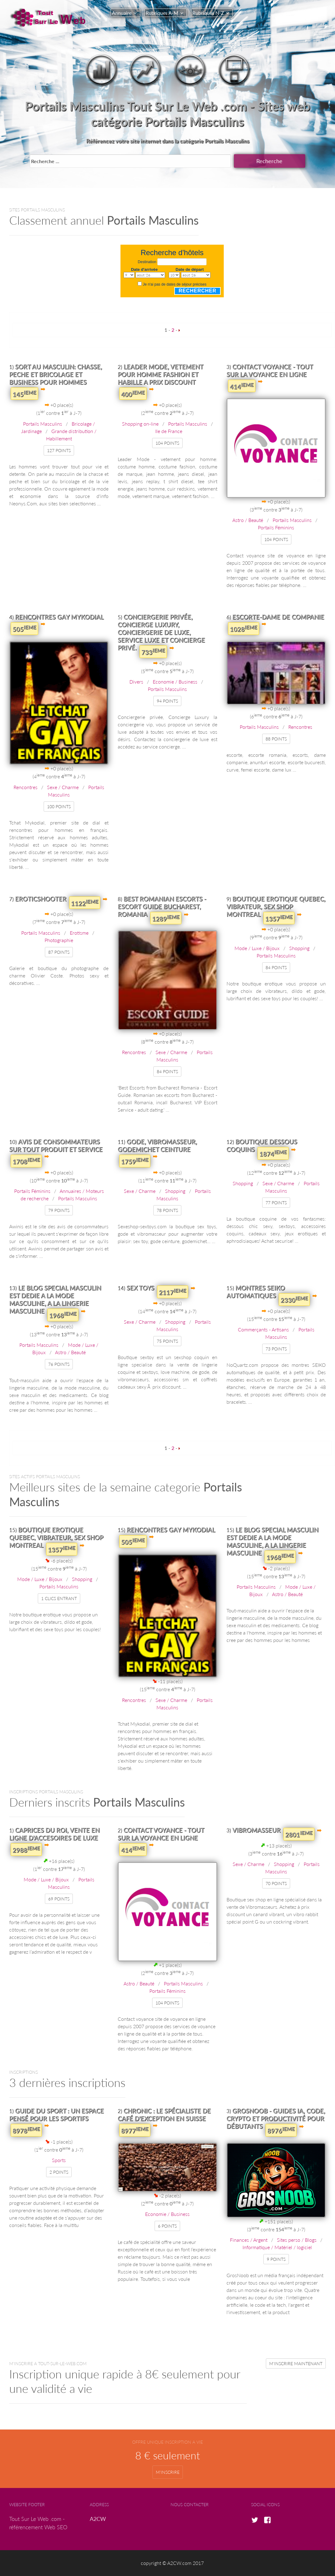 This screenshot has width=335, height=2576. Describe the element at coordinates (58, 952) in the screenshot. I see `87 points` at that location.